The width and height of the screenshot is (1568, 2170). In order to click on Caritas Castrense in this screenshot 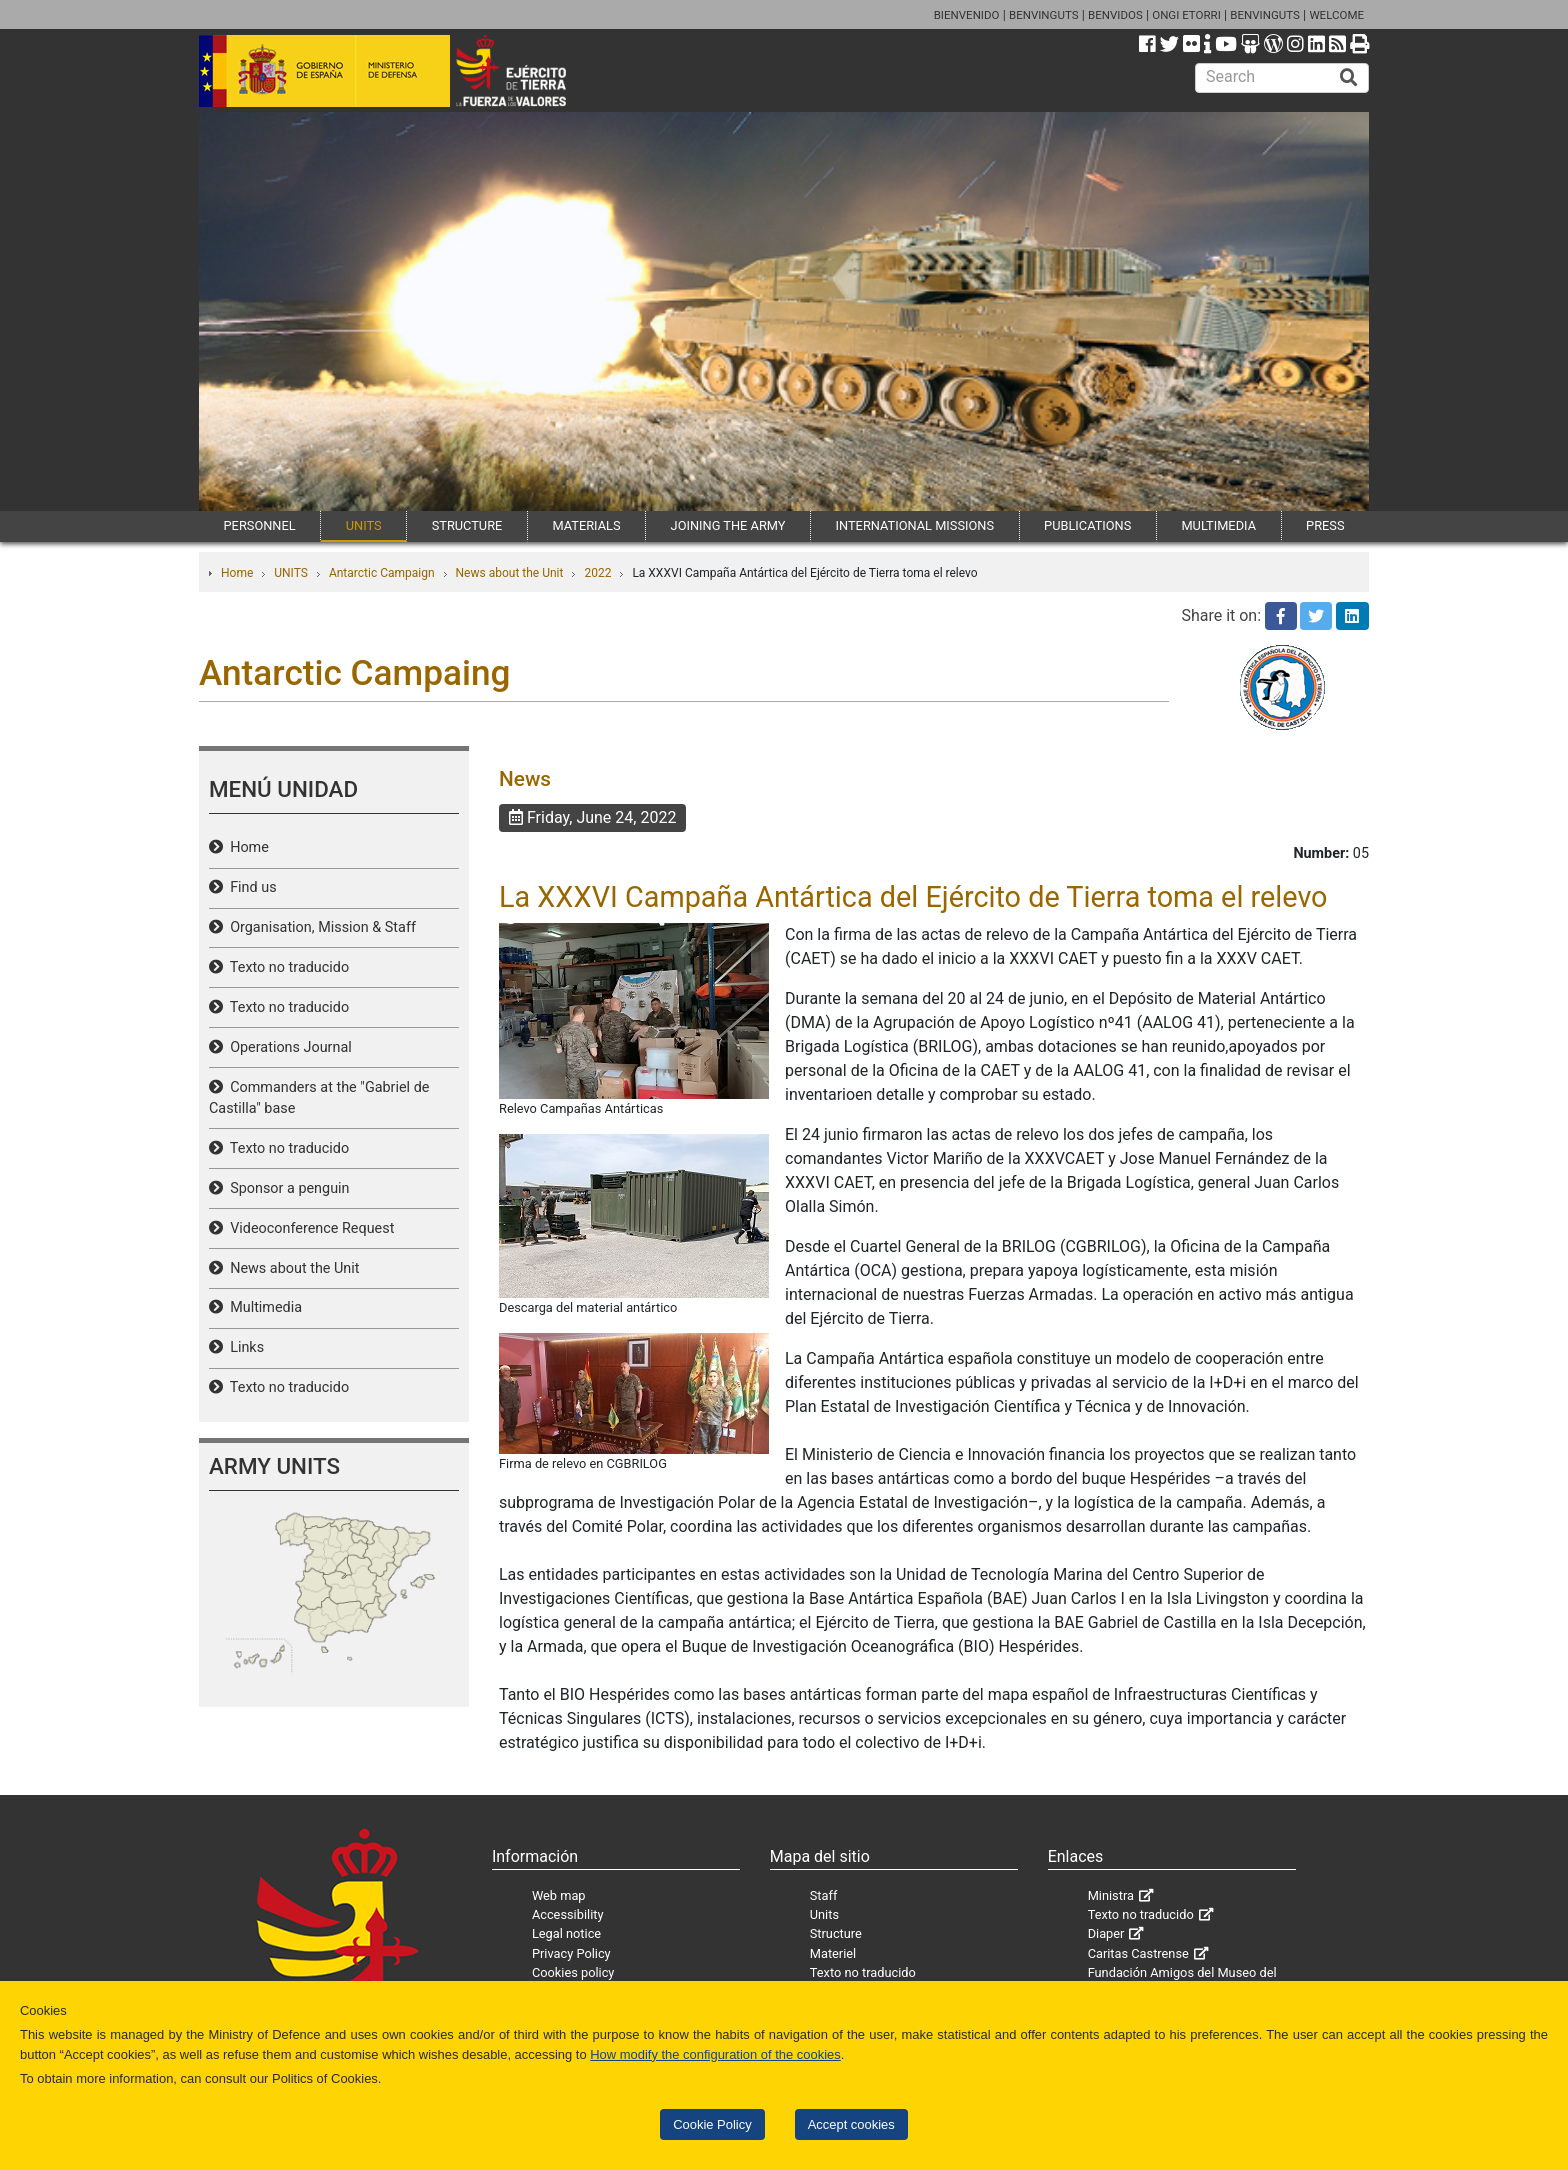, I will do `click(1138, 1953)`.